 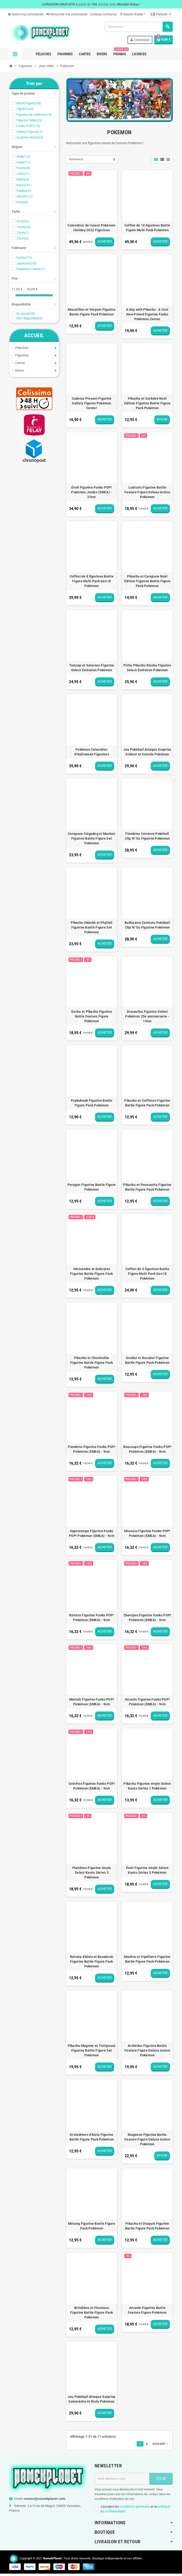 What do you see at coordinates (23, 191) in the screenshot?
I see `Paldea` at bounding box center [23, 191].